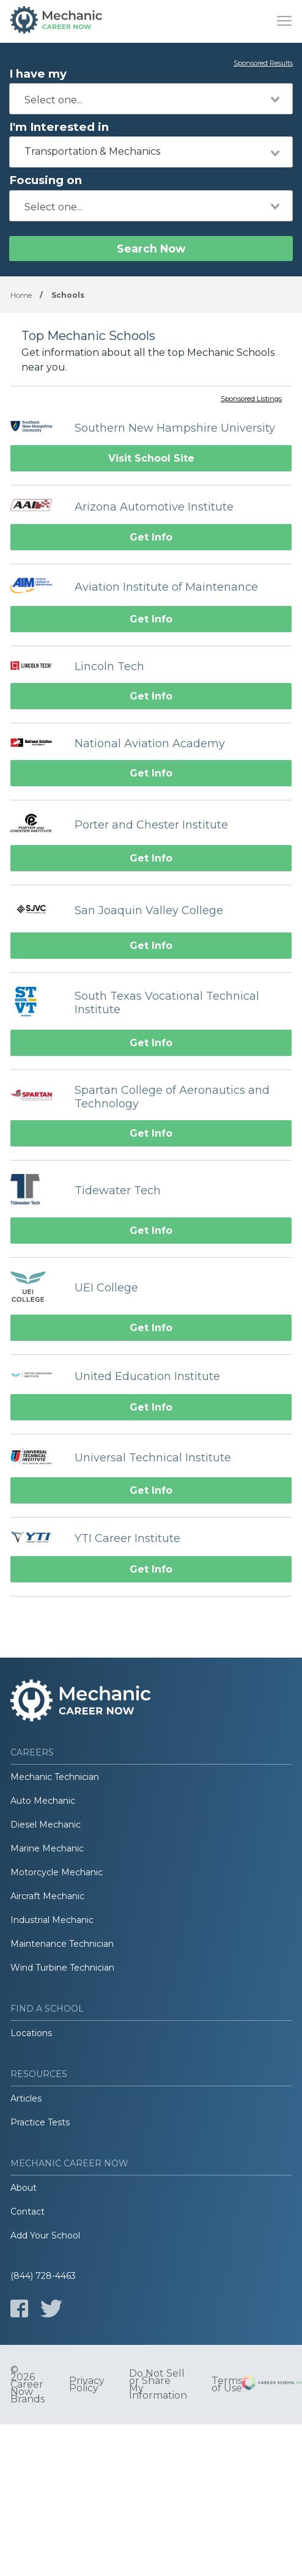 The height and width of the screenshot is (2576, 302). Describe the element at coordinates (56, 1872) in the screenshot. I see `Motorcycle Mechanic` at that location.